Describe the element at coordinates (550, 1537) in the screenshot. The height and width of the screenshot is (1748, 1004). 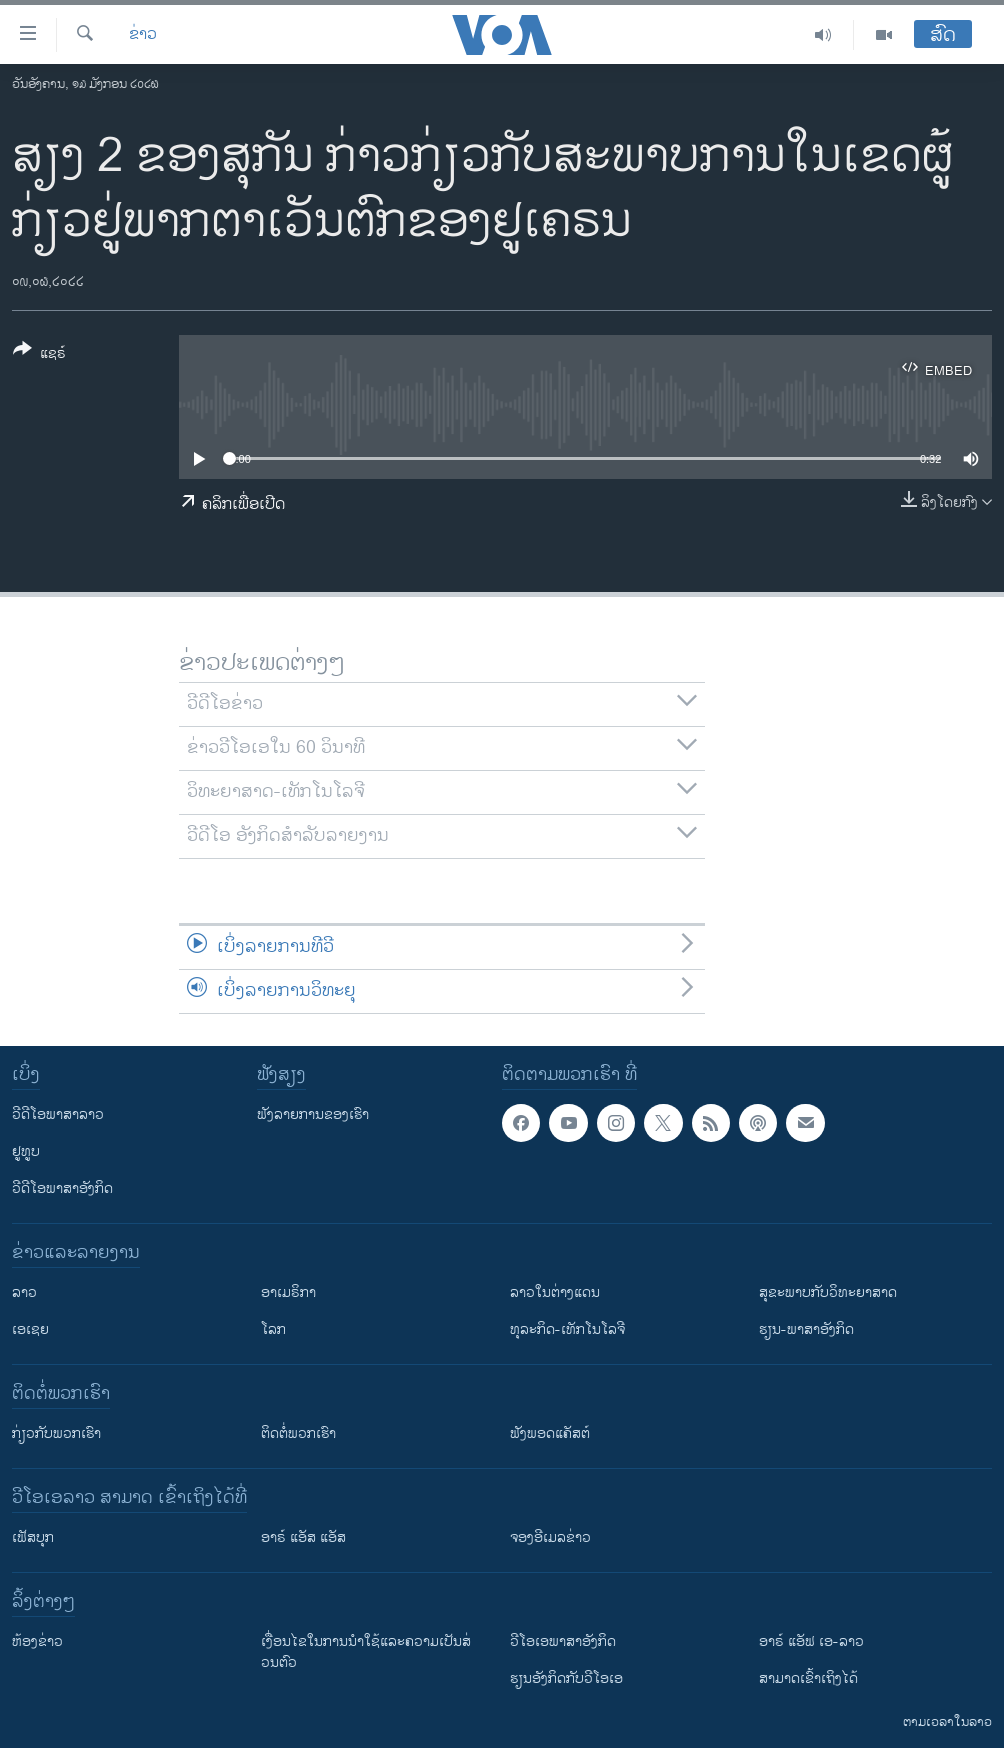
I see `ຈອງອີເມລຂ່າວ` at that location.